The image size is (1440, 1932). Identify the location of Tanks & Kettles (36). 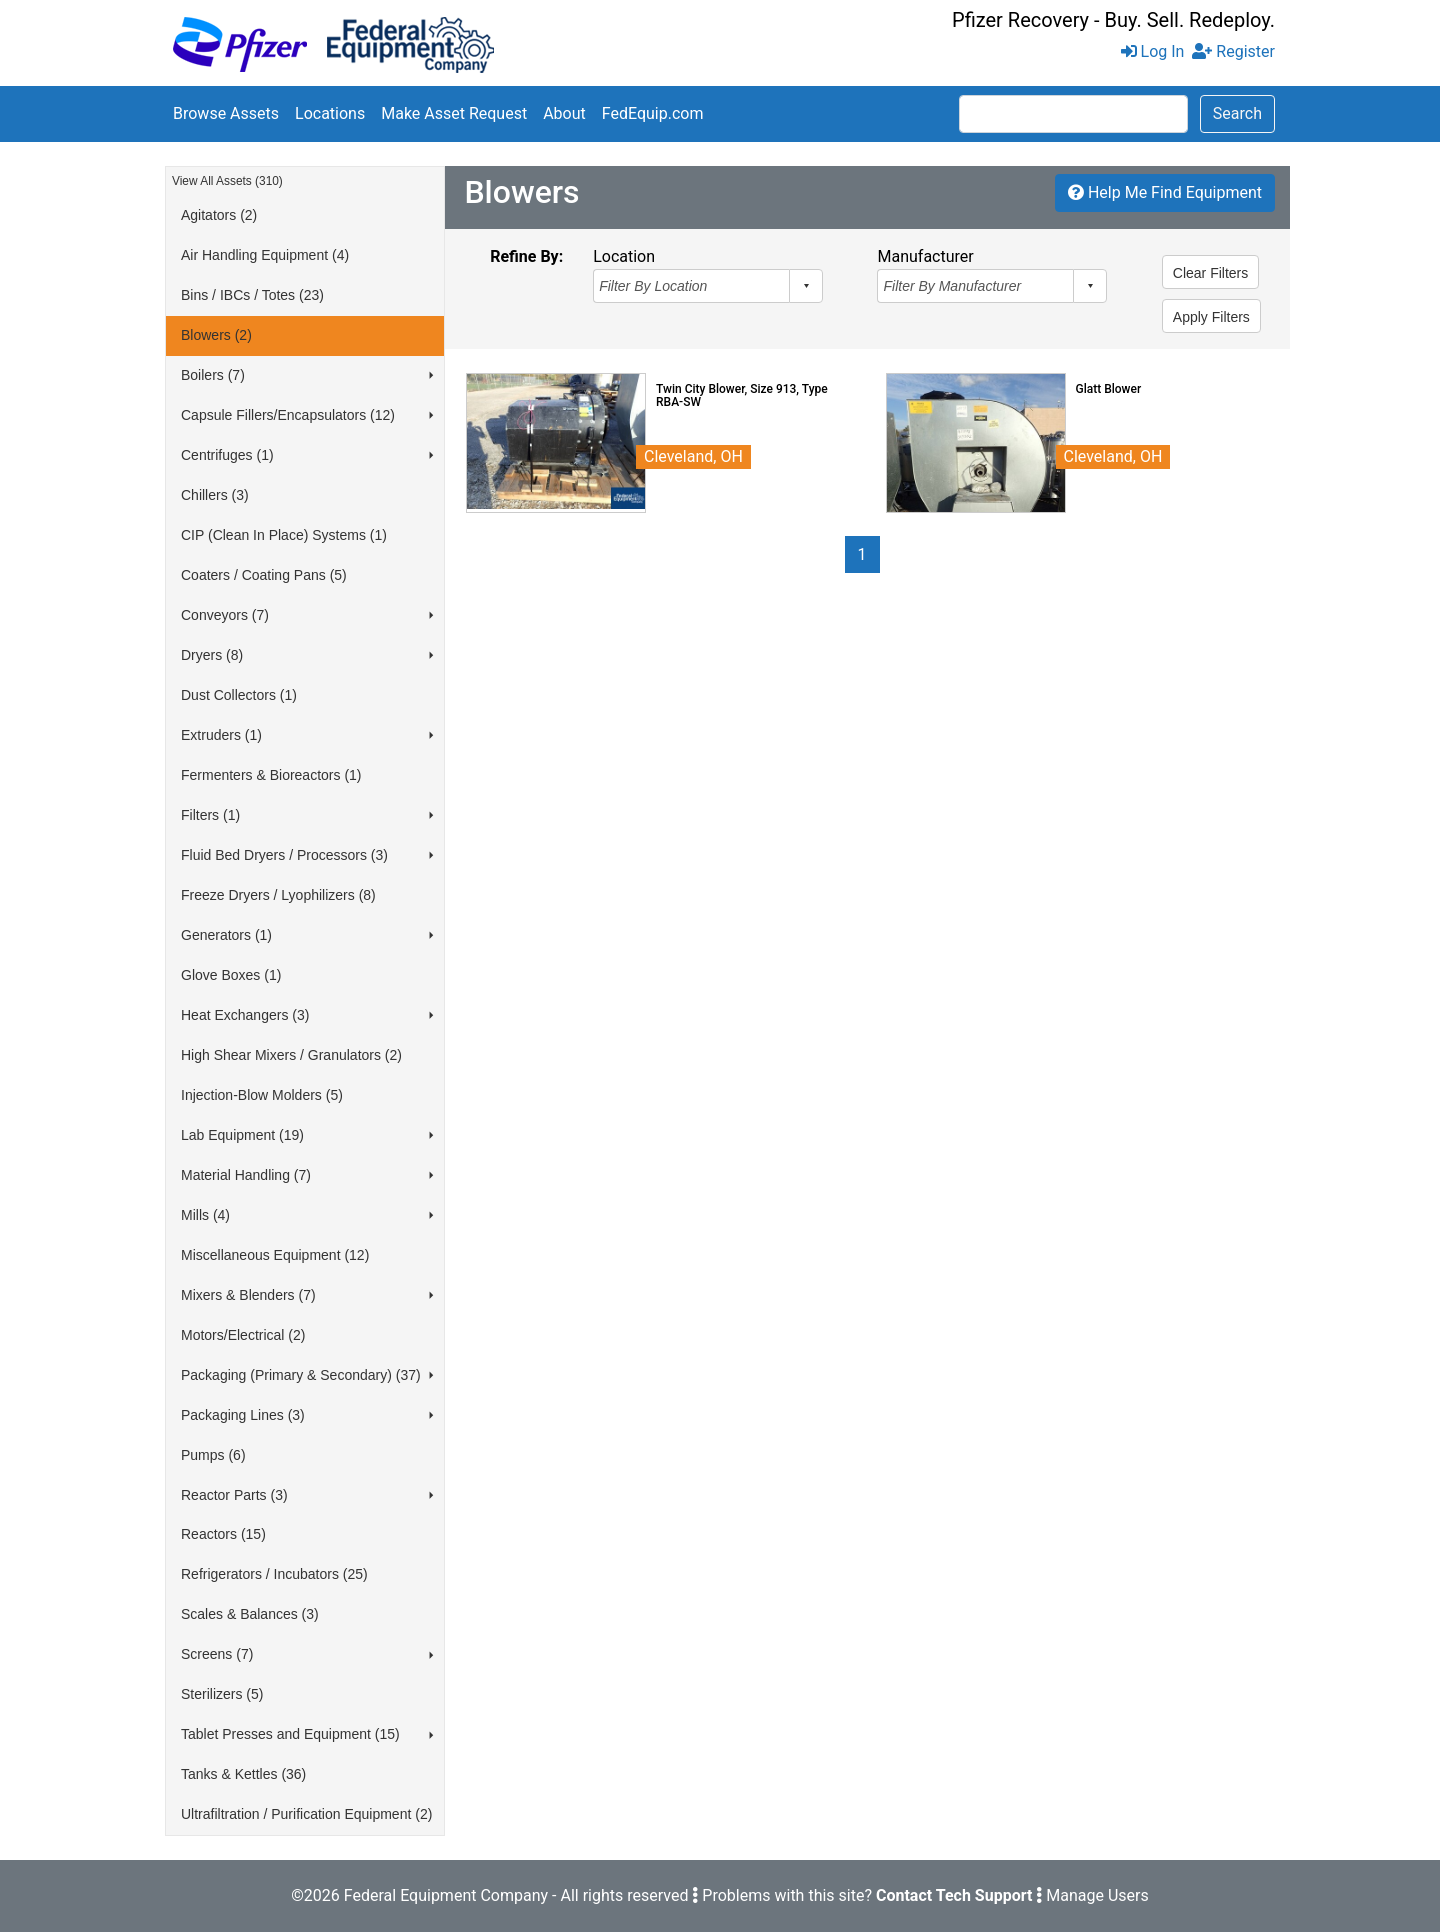
(243, 1774).